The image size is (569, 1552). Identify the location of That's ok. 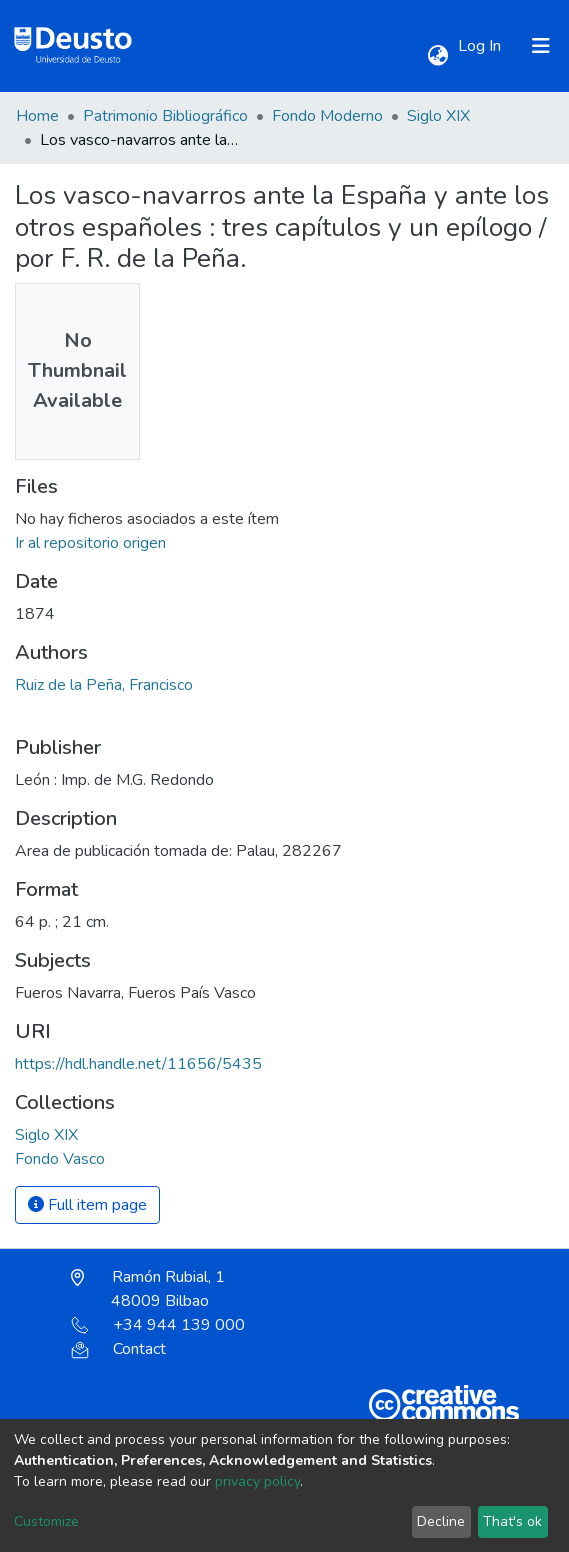
(512, 1521).